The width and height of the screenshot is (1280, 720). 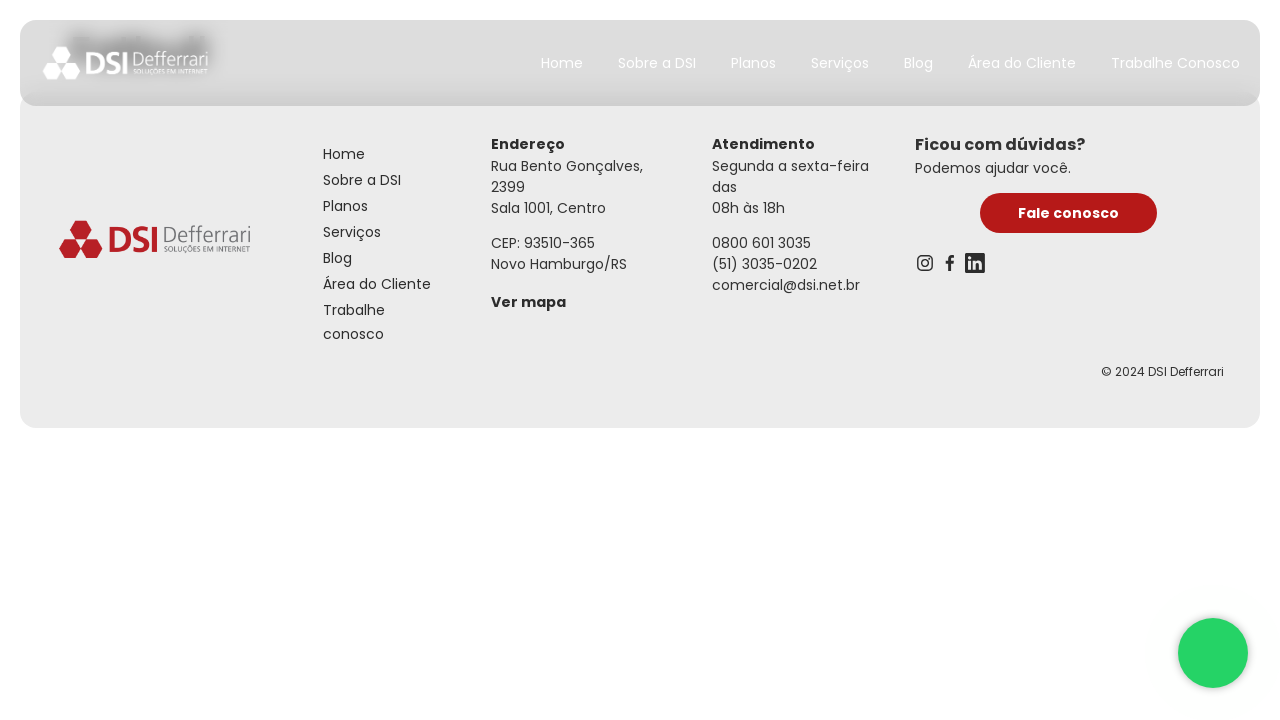 I want to click on Home, so click(x=562, y=63).